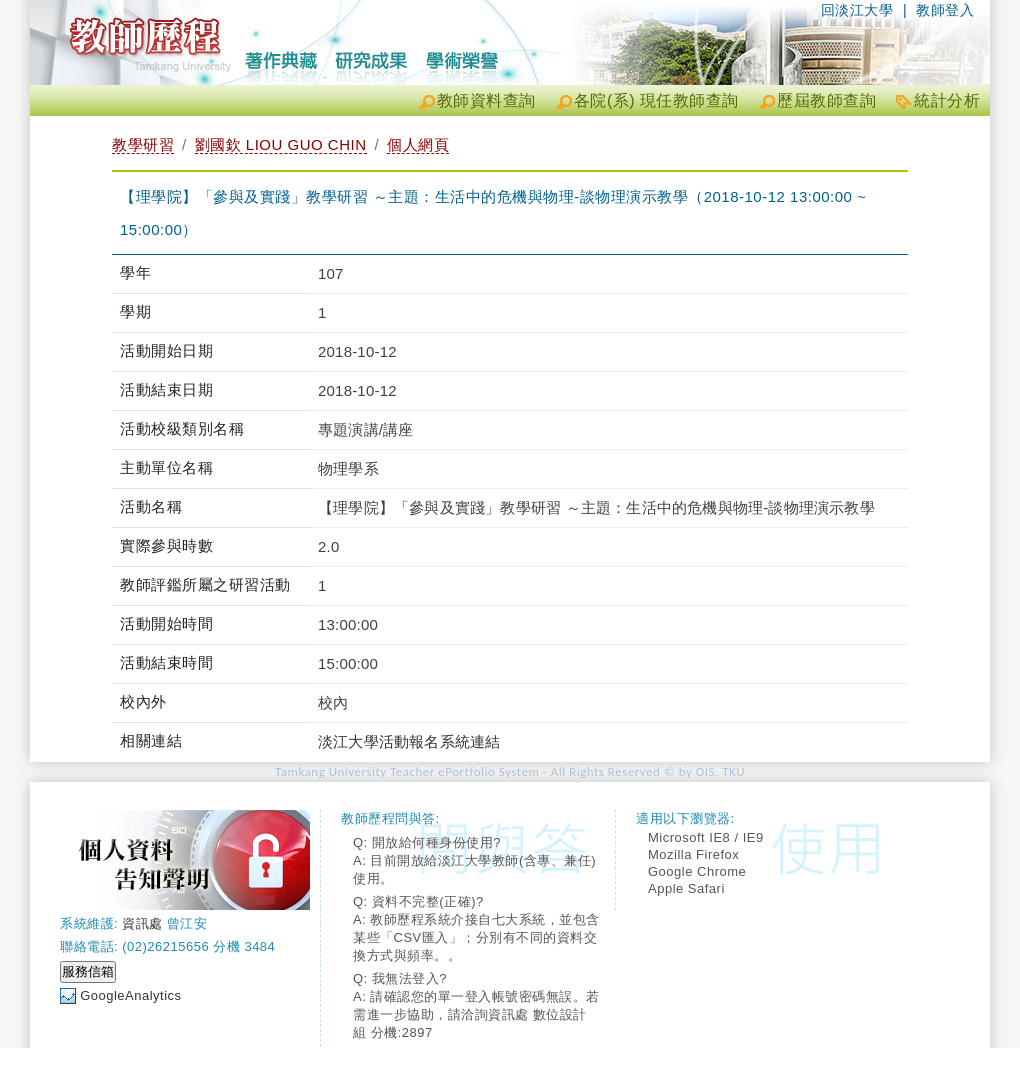 The height and width of the screenshot is (1089, 1020). Describe the element at coordinates (857, 10) in the screenshot. I see `回淡江大學` at that location.